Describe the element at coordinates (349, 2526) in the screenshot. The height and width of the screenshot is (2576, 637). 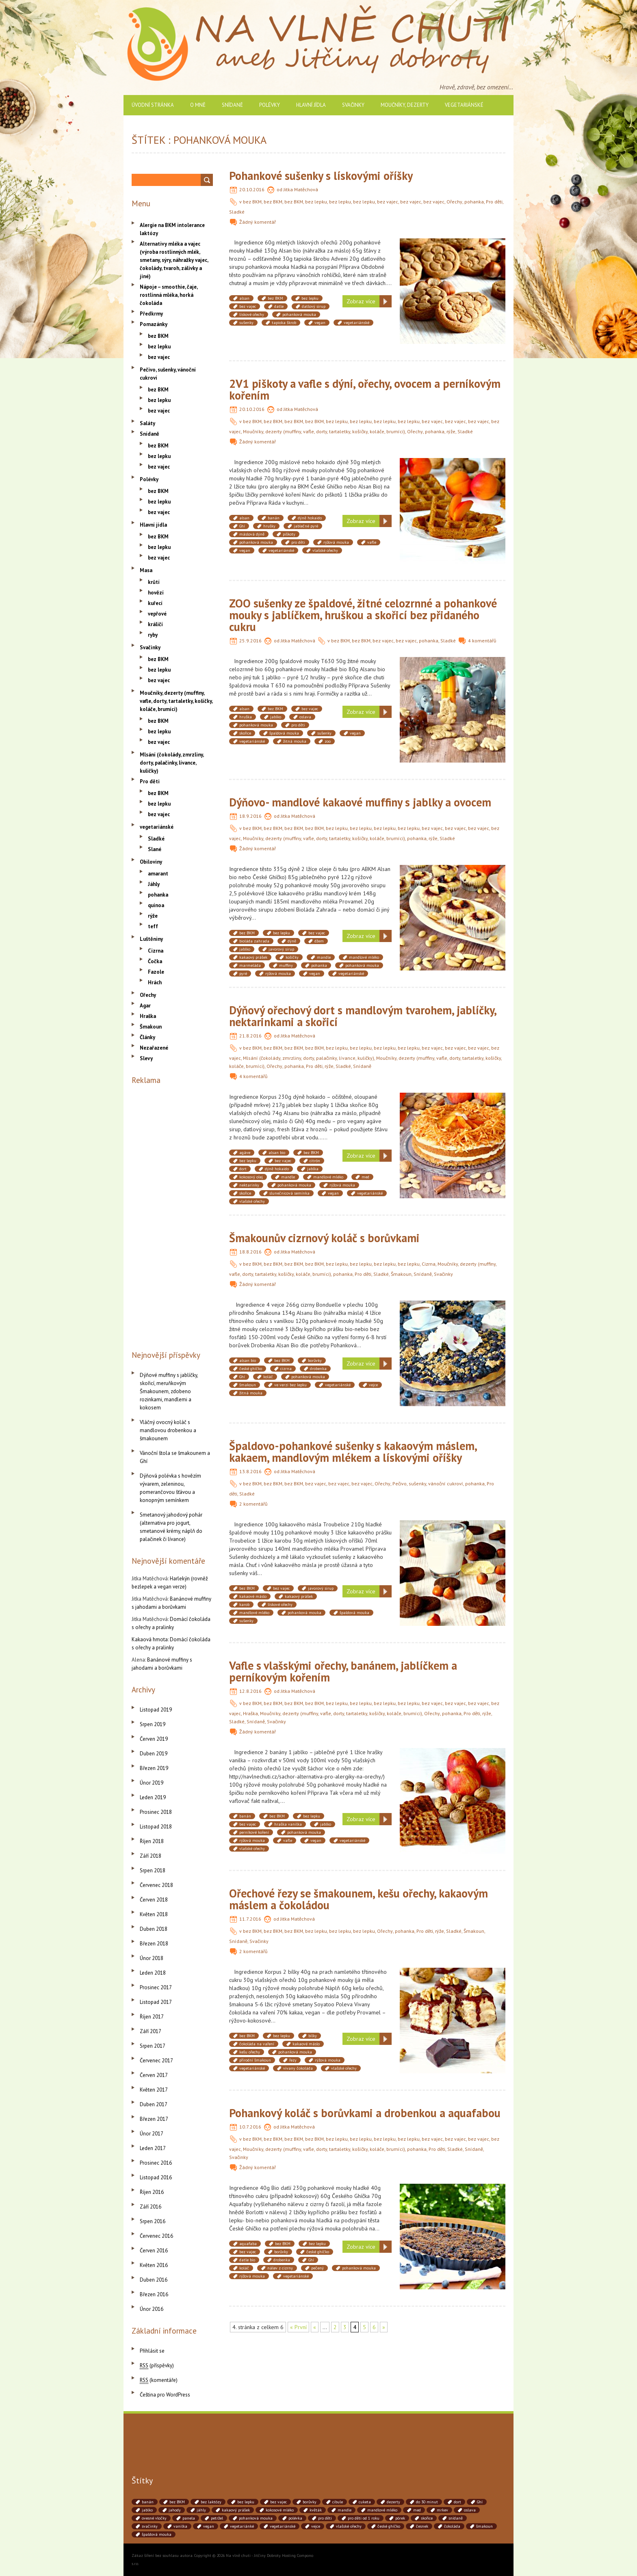
I see `vlašské ořechy [vlašské ořechy (41 položek)]` at that location.